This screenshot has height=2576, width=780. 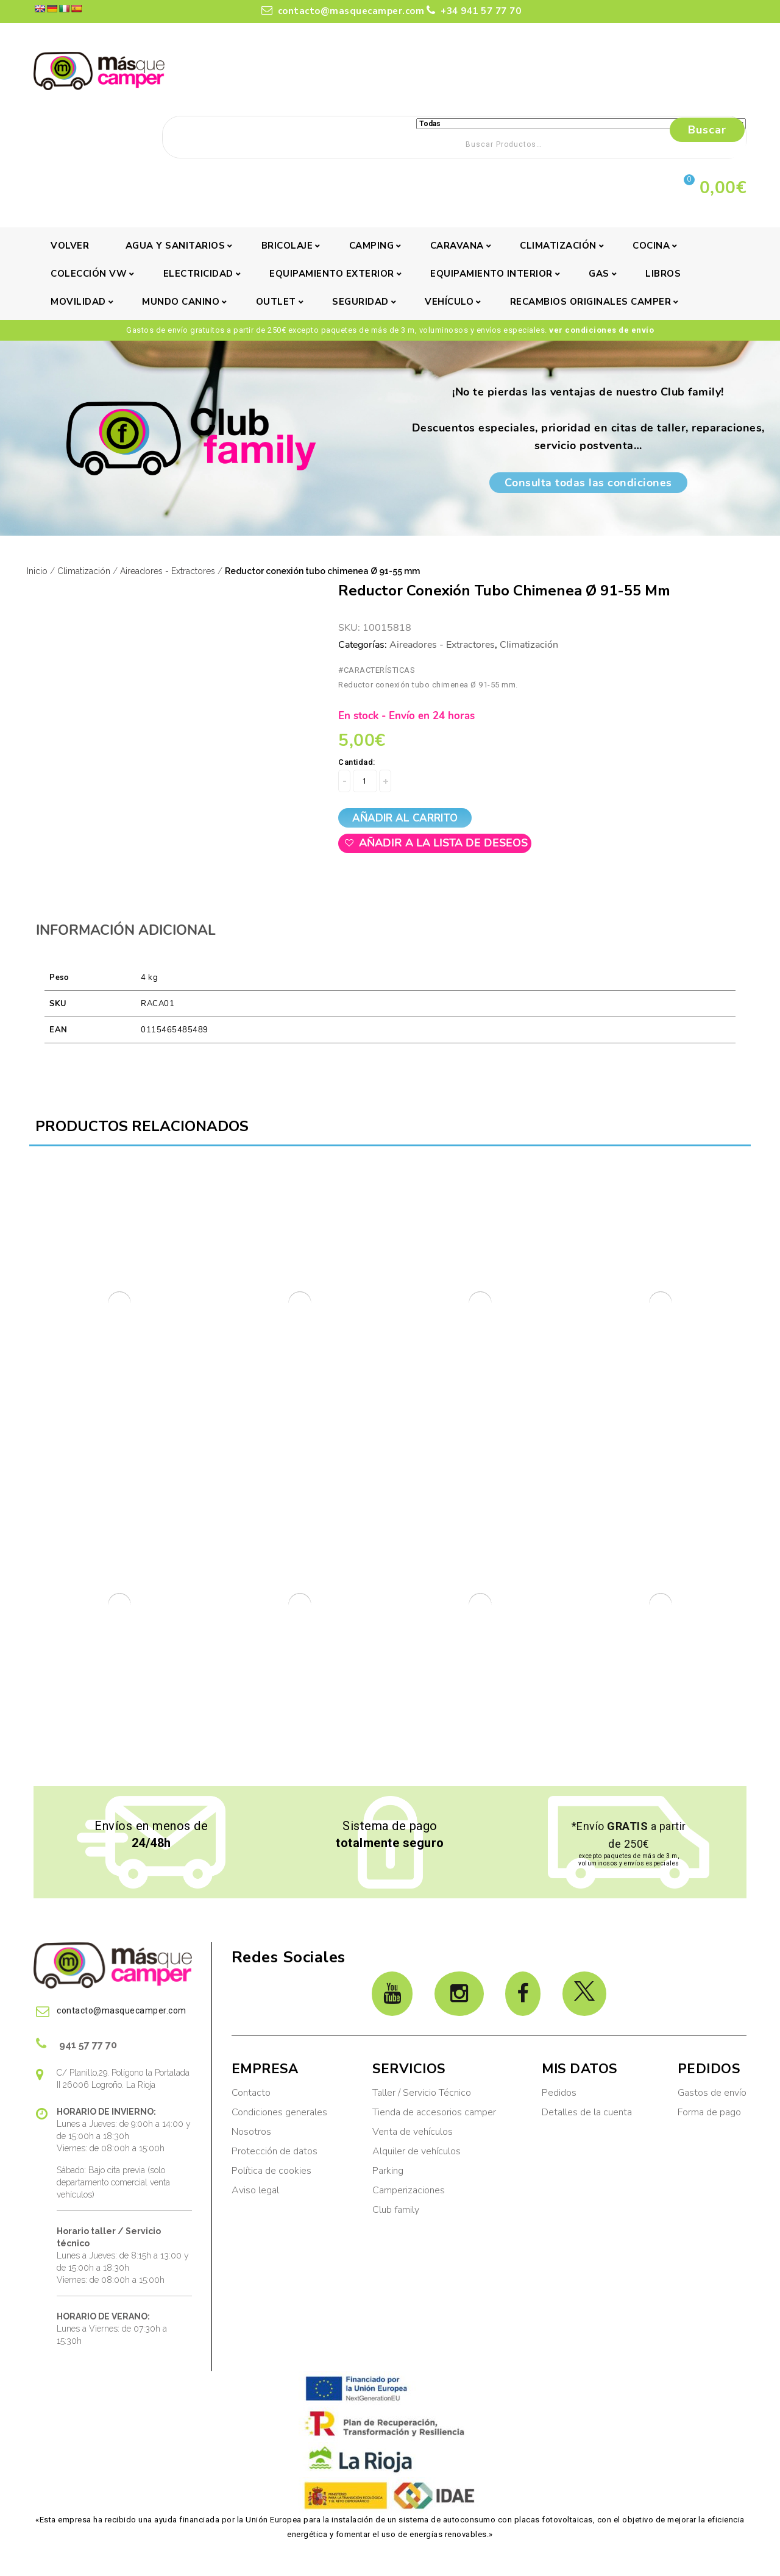 I want to click on Movilidad, so click(x=78, y=302).